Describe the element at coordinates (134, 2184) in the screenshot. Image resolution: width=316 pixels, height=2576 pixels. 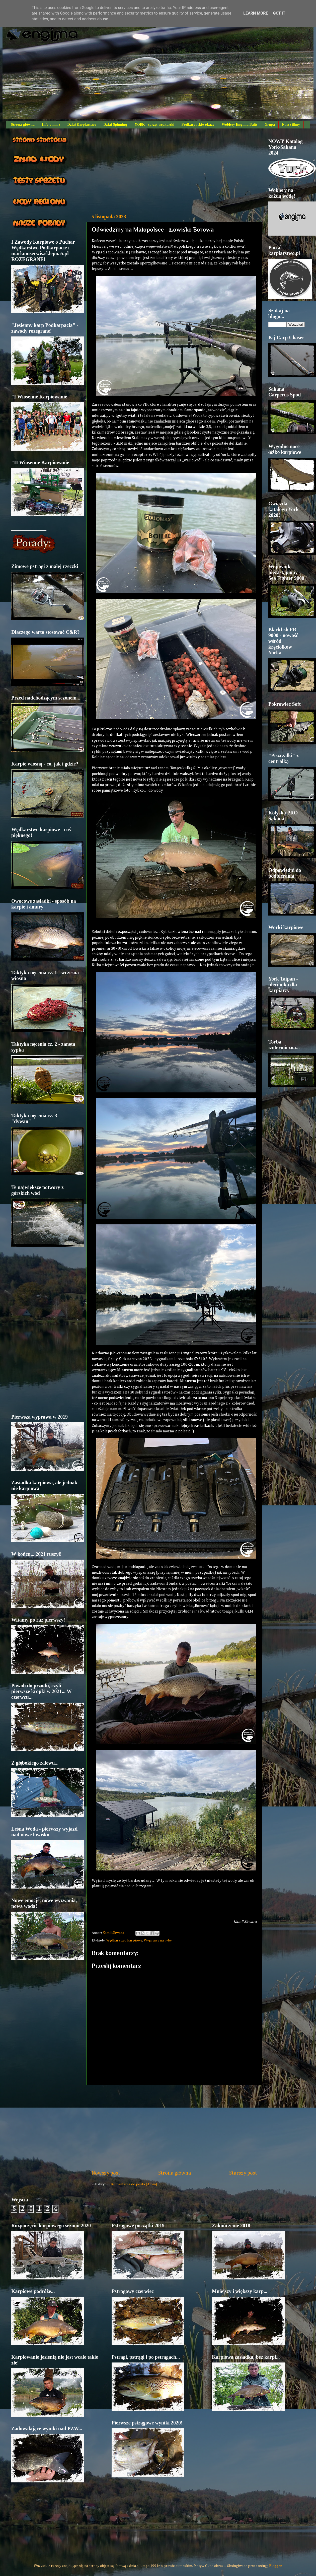
I see `Komentarze do posta (Atom)` at that location.